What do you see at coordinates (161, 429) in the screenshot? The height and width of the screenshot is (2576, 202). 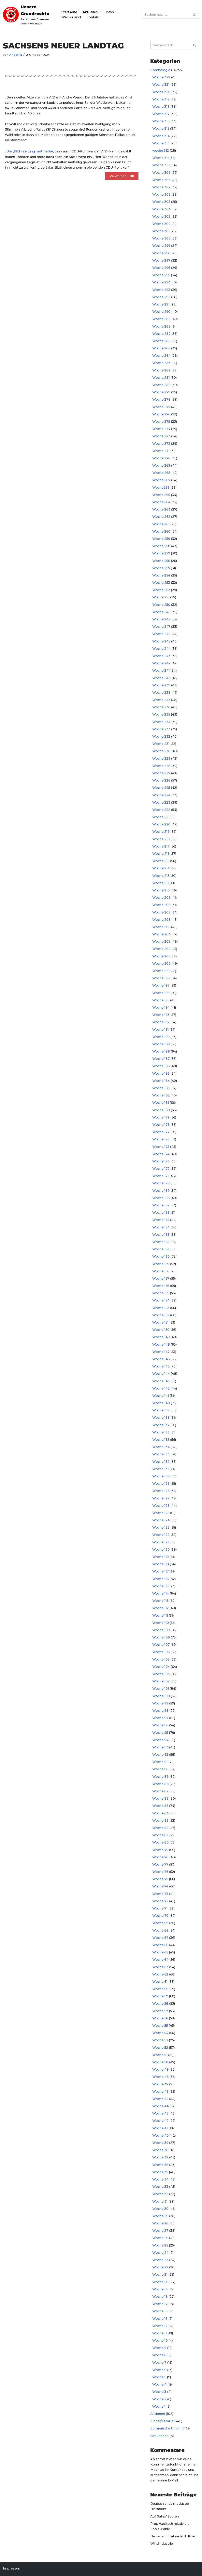 I see `Woche 274` at bounding box center [161, 429].